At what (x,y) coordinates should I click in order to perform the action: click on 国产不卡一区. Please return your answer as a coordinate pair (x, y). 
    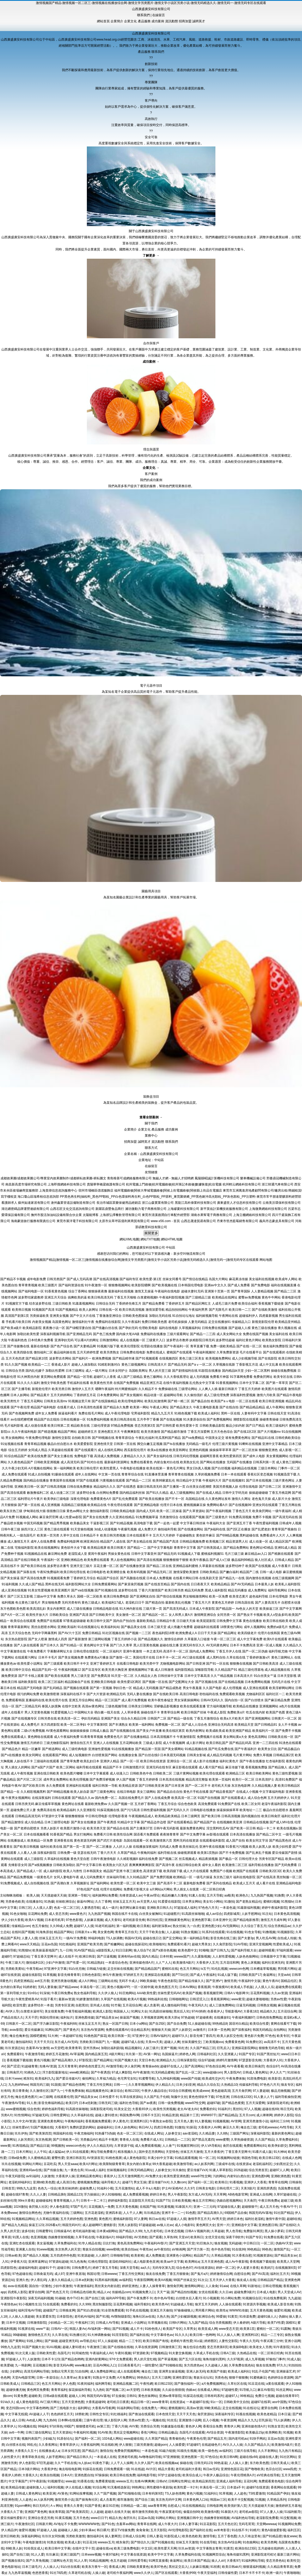
    Looking at the image, I should click on (174, 1499).